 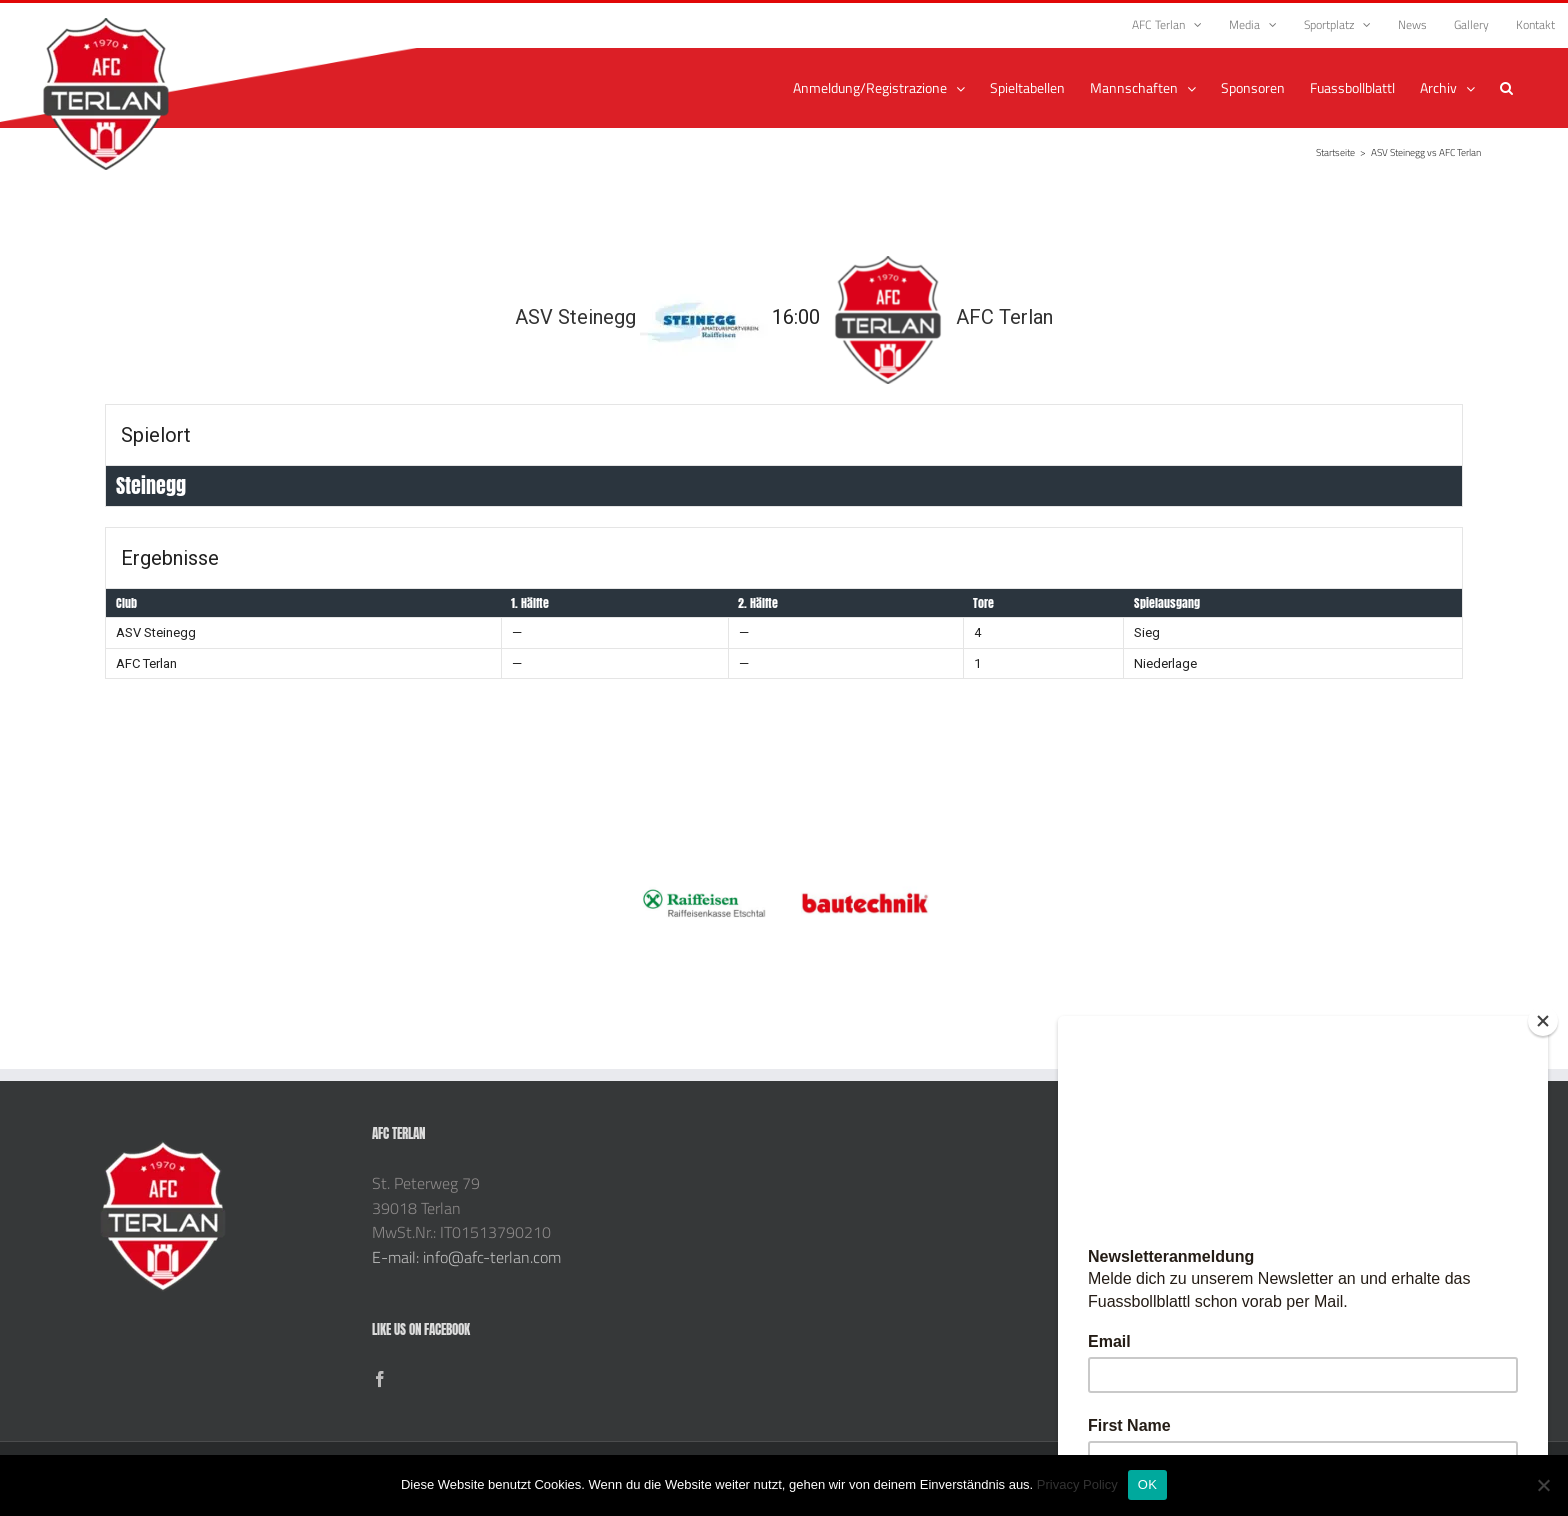 I want to click on [Close], so click(x=1543, y=1021).